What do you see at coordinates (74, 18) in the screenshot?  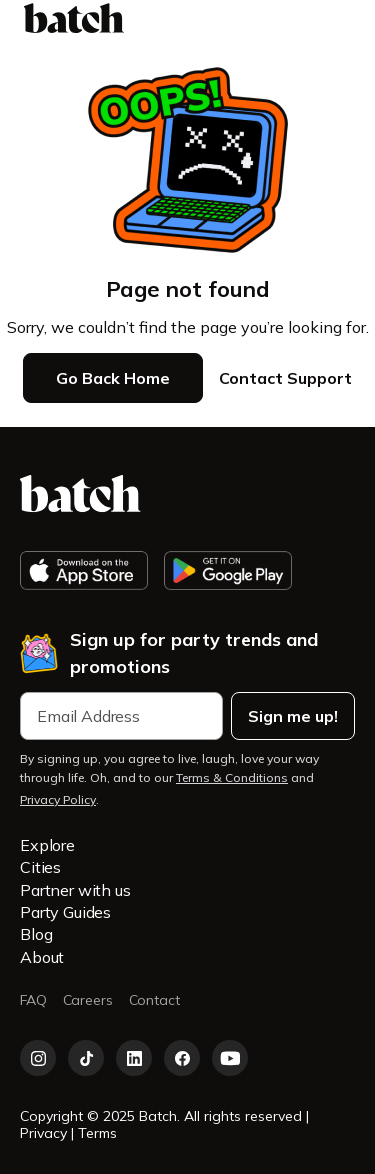 I see `[home]` at bounding box center [74, 18].